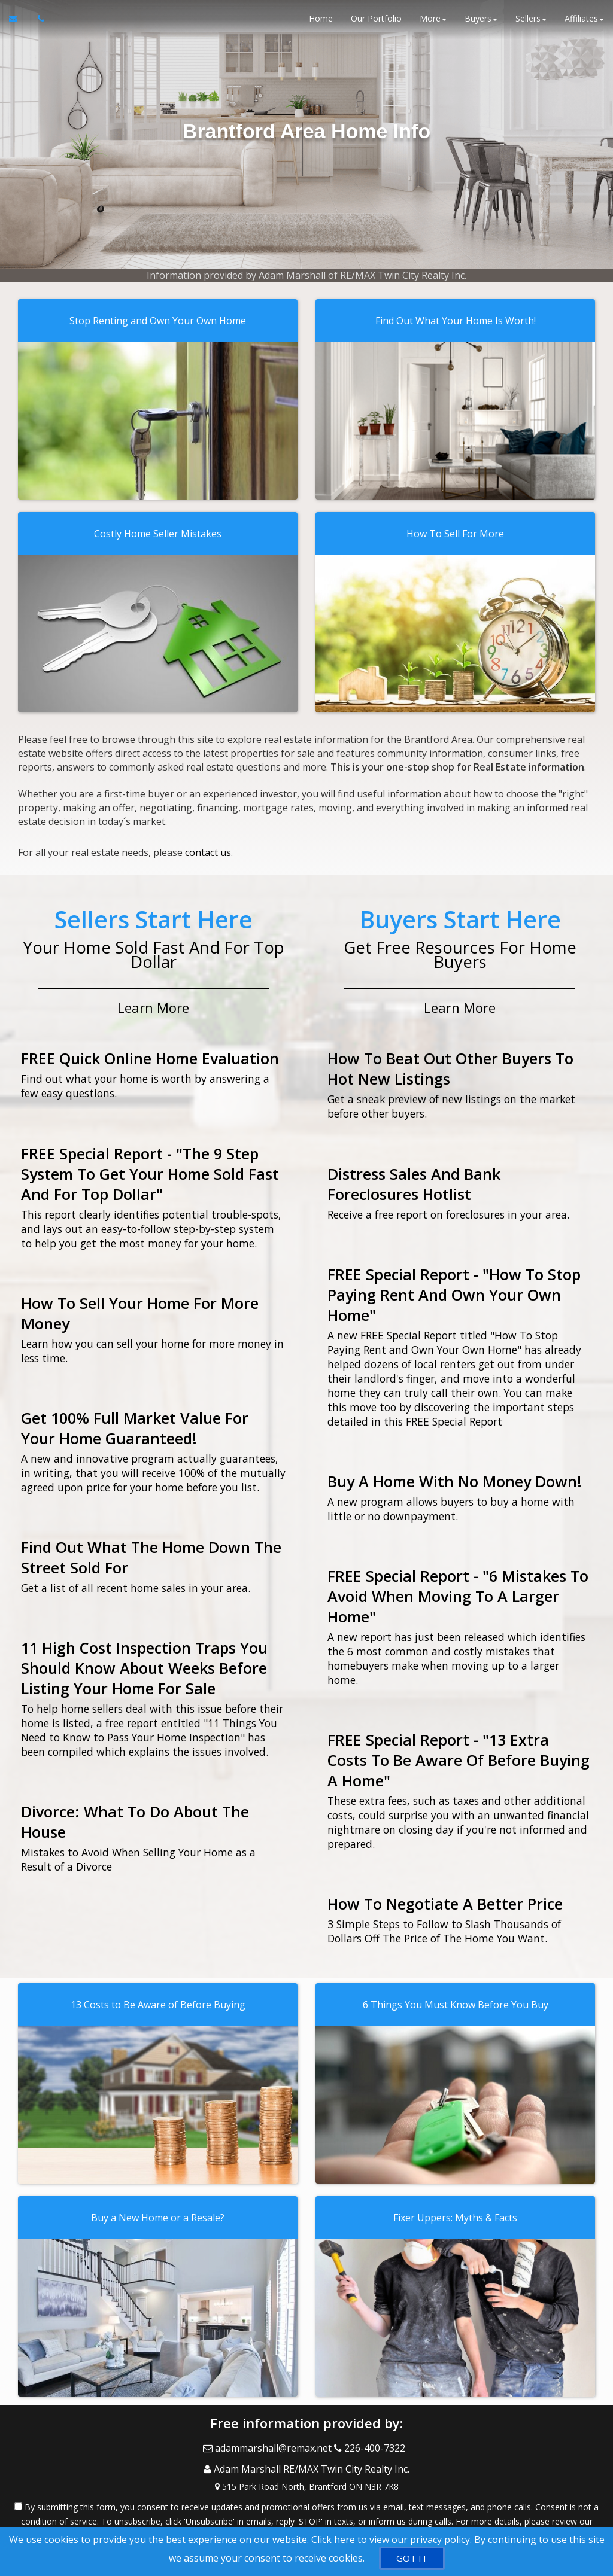 Image resolution: width=613 pixels, height=2576 pixels. What do you see at coordinates (531, 23) in the screenshot?
I see `Sellers [button]` at bounding box center [531, 23].